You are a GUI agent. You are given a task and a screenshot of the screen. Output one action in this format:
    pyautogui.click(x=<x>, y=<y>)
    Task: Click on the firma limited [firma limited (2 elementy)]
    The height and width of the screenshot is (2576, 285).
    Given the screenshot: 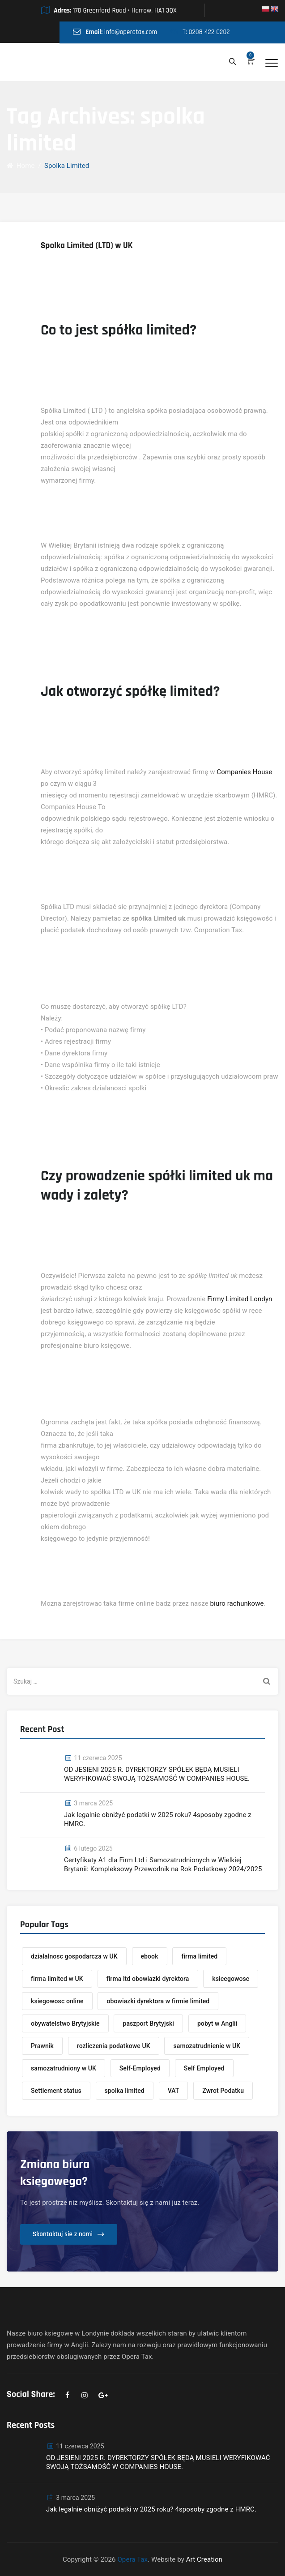 What is the action you would take?
    pyautogui.click(x=199, y=1956)
    